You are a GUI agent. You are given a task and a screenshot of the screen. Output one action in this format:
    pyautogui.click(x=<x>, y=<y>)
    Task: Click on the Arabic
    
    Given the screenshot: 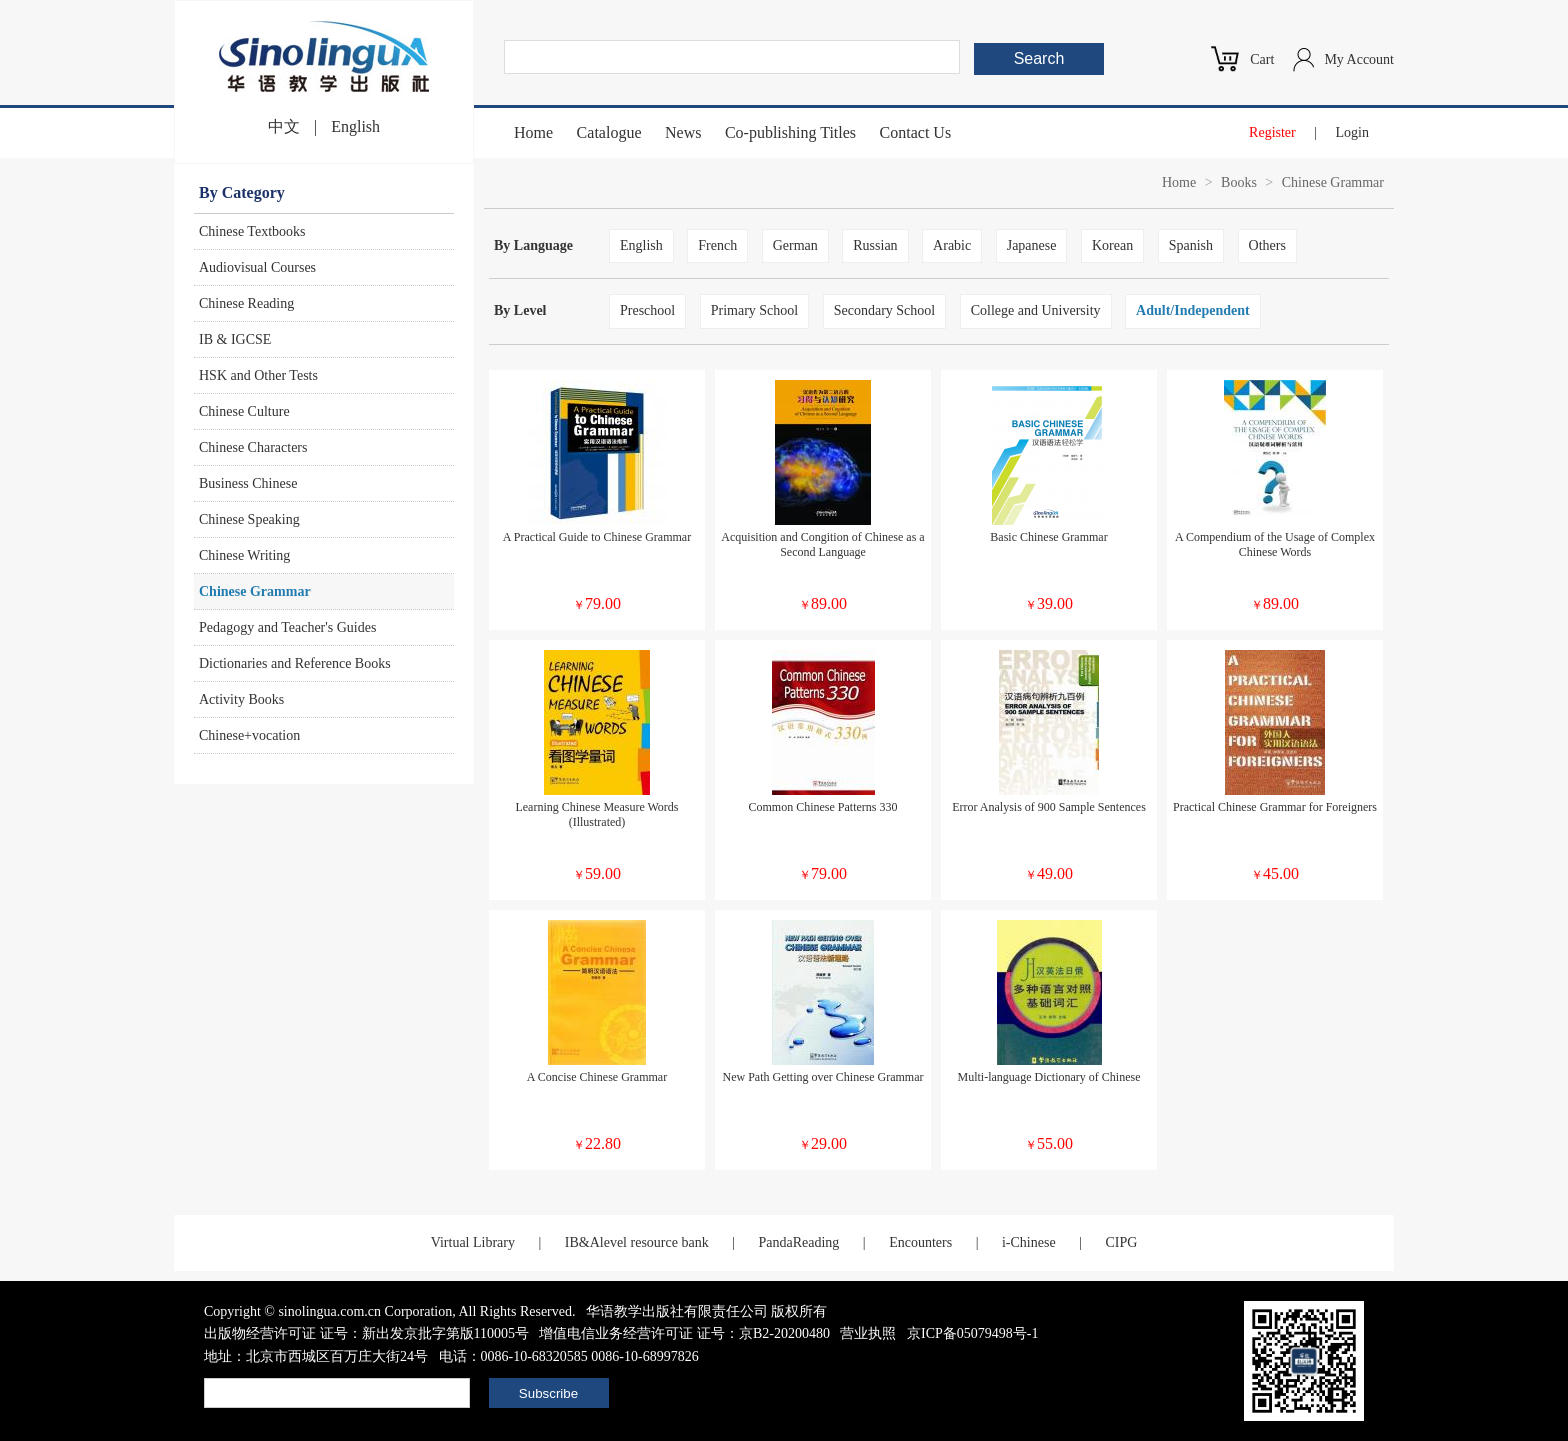 What is the action you would take?
    pyautogui.click(x=952, y=245)
    